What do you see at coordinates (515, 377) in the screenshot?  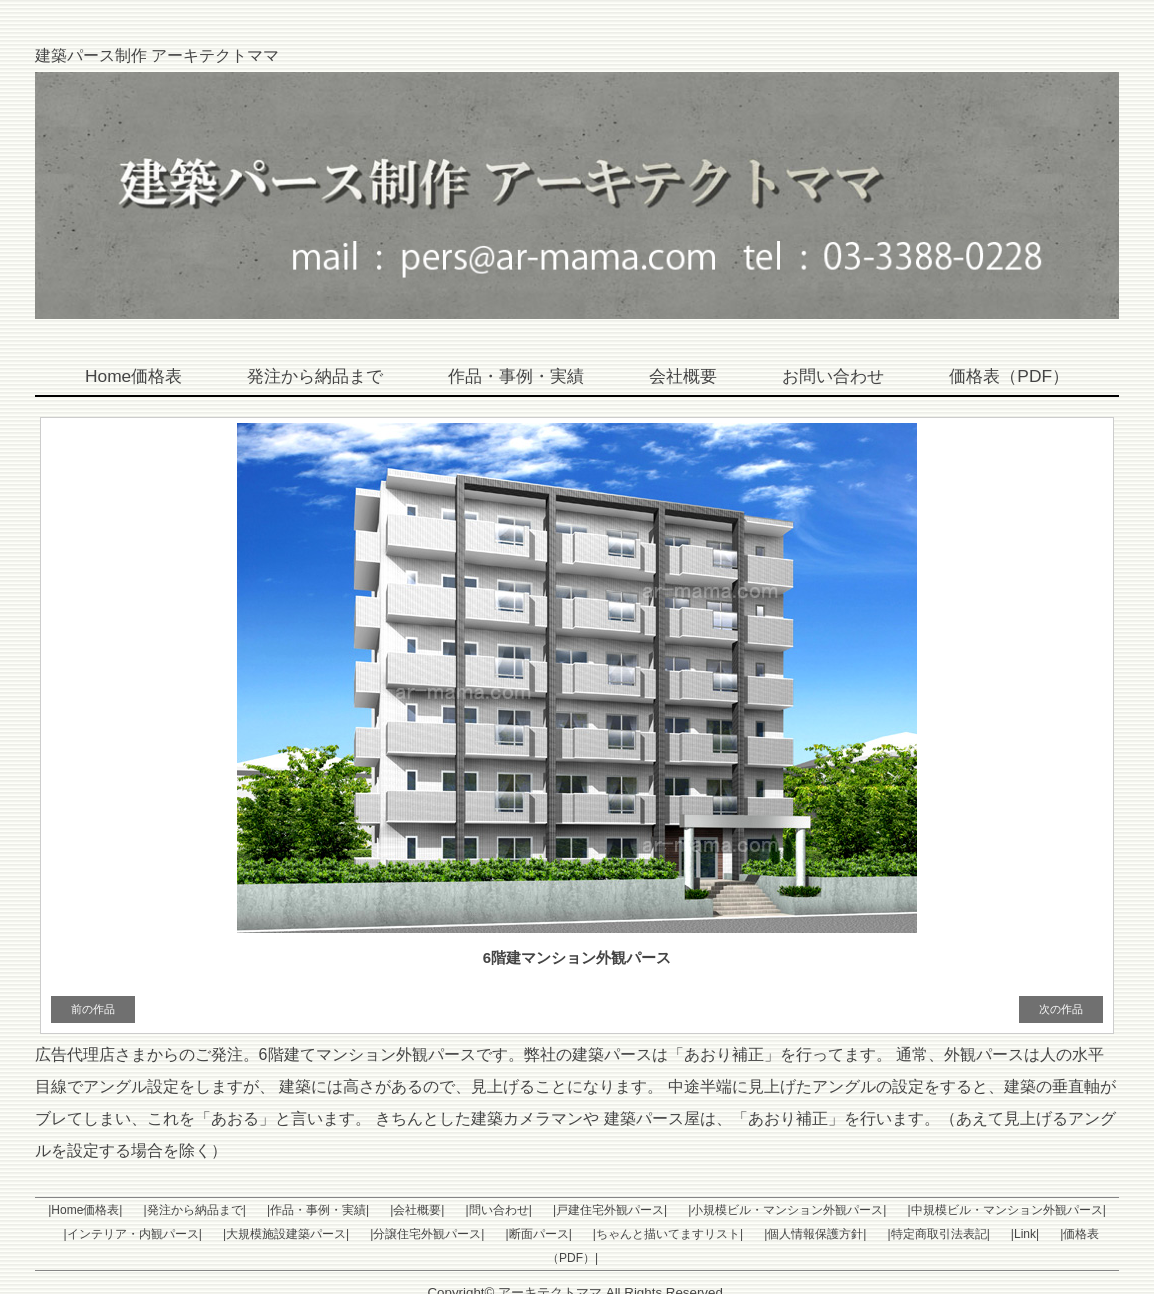 I see `作品・事例・実績` at bounding box center [515, 377].